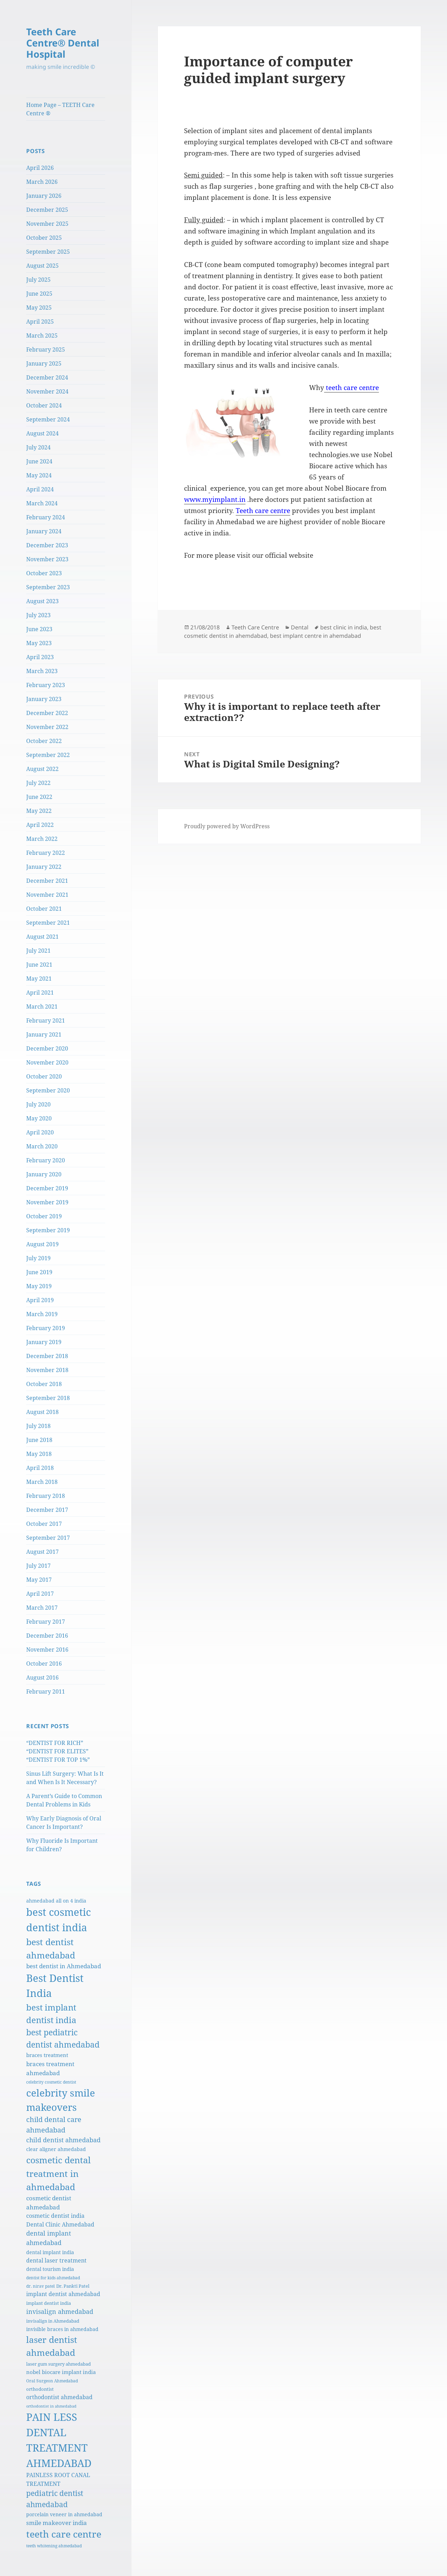 Image resolution: width=447 pixels, height=2576 pixels. I want to click on June 2023, so click(39, 629).